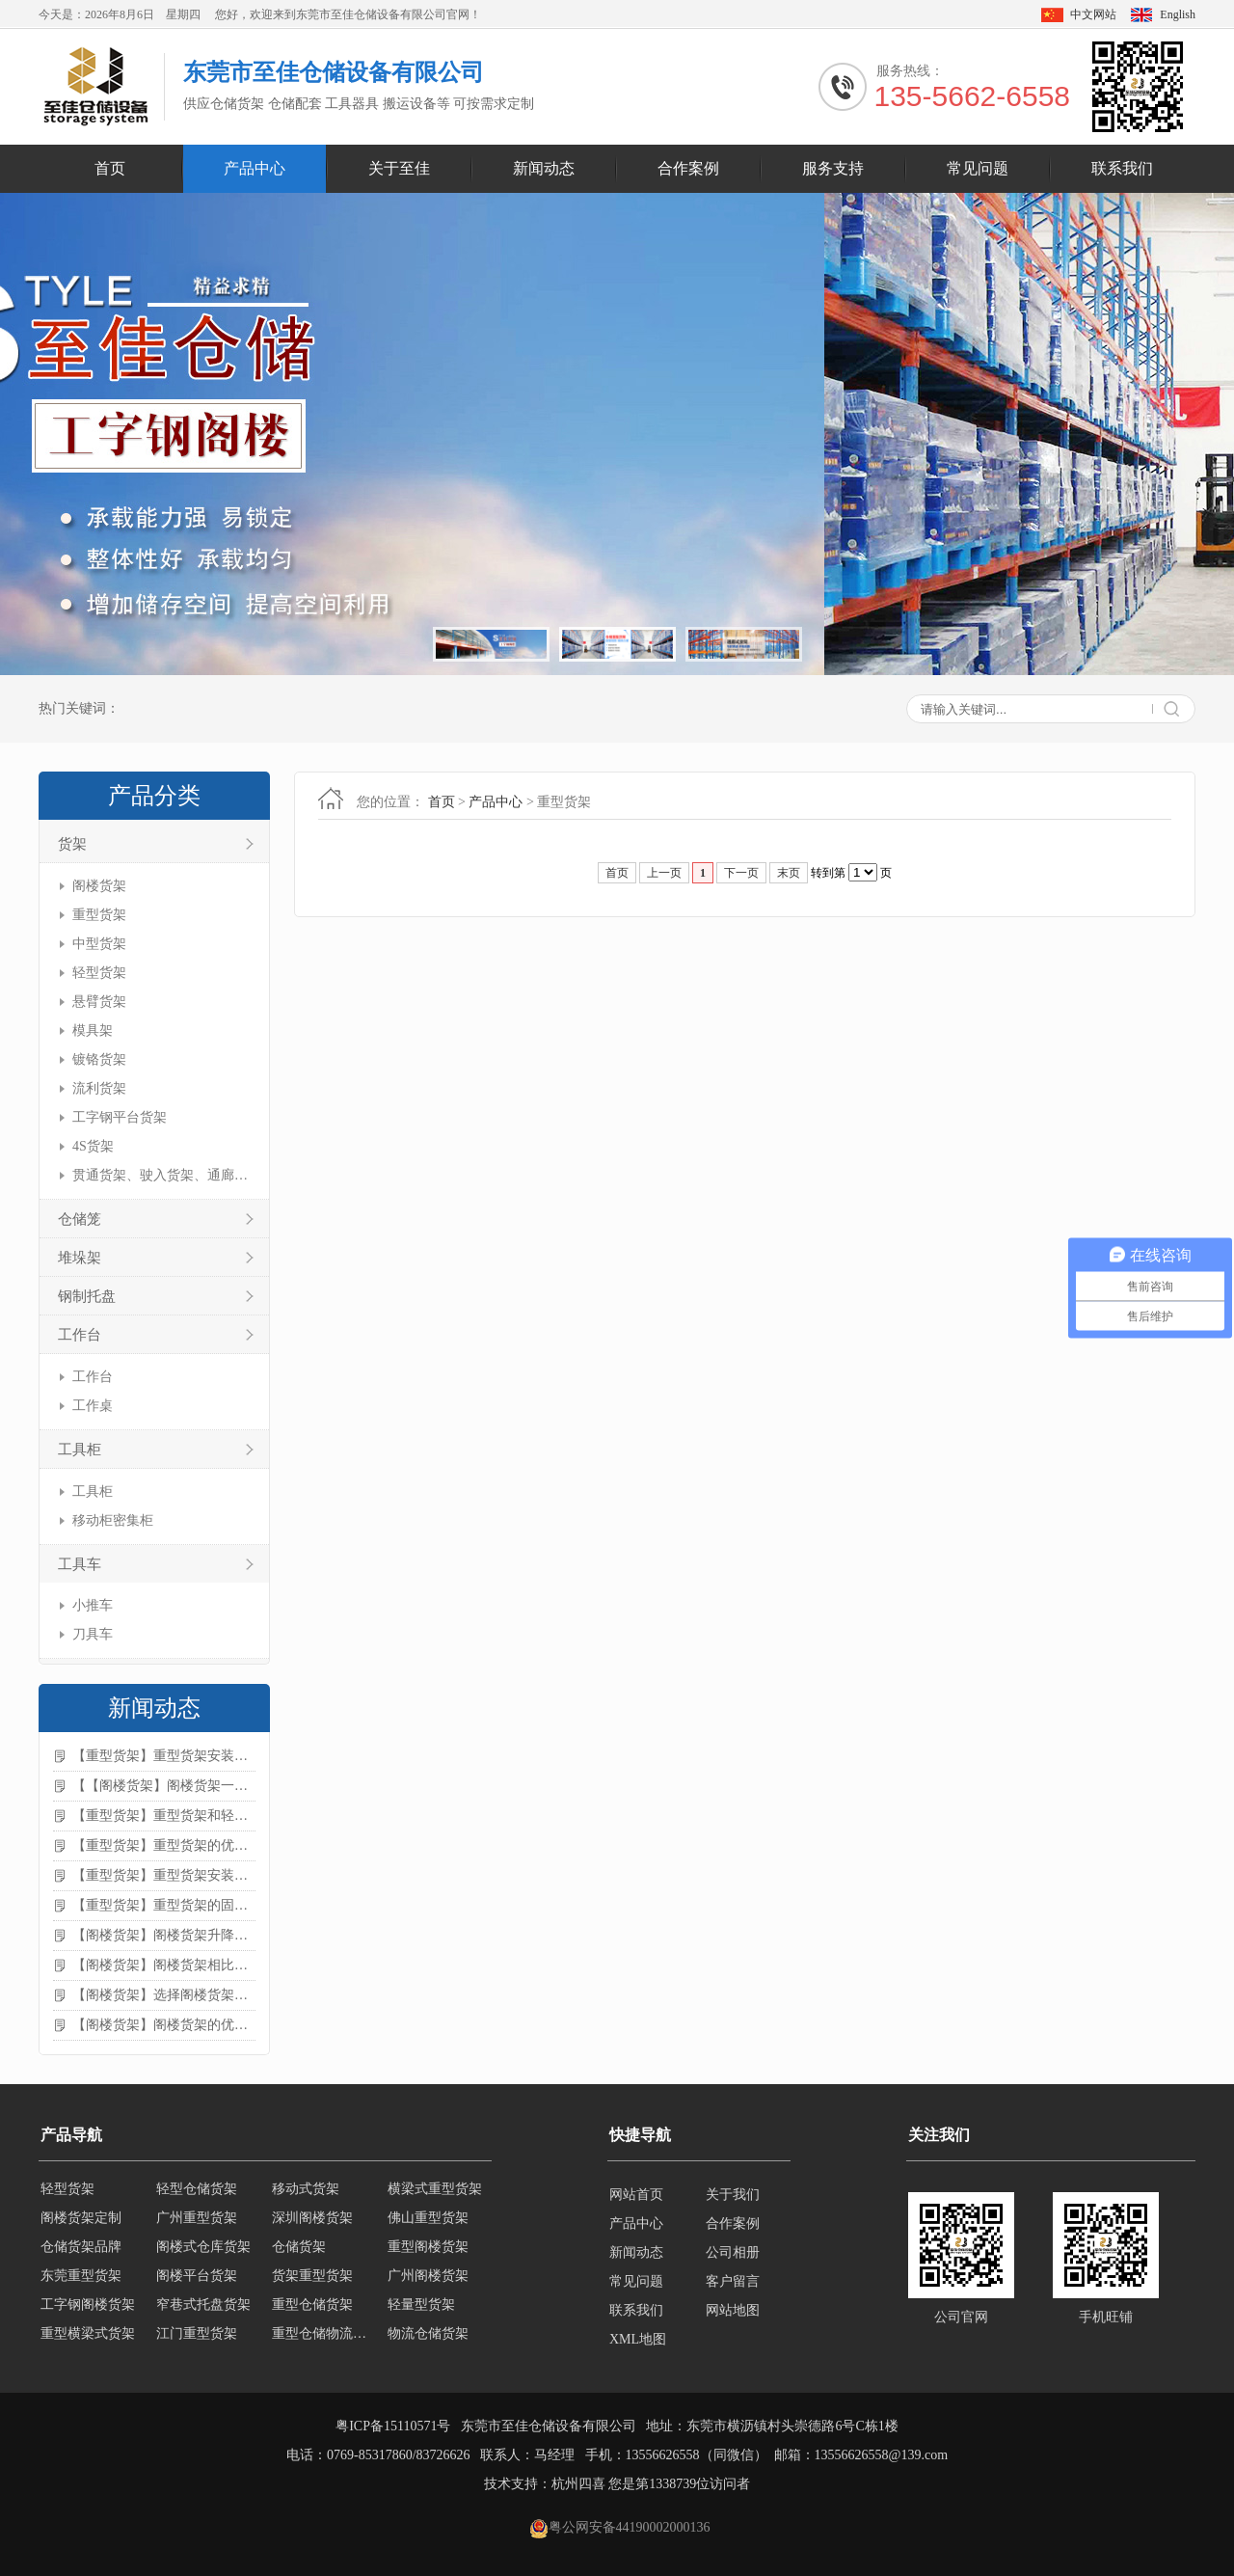 The width and height of the screenshot is (1234, 2576). Describe the element at coordinates (87, 2339) in the screenshot. I see `重型横梁式货架` at that location.